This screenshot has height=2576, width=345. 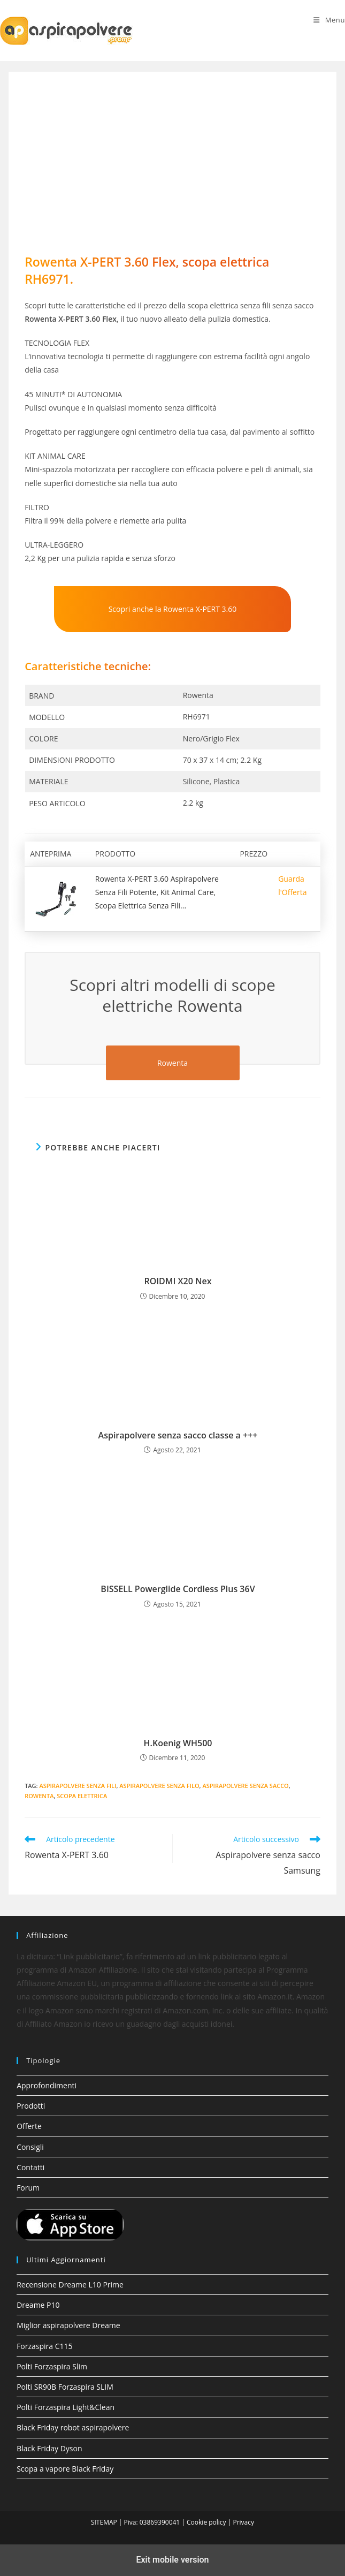 What do you see at coordinates (73, 2427) in the screenshot?
I see `Black Friday robot aspirapolvere` at bounding box center [73, 2427].